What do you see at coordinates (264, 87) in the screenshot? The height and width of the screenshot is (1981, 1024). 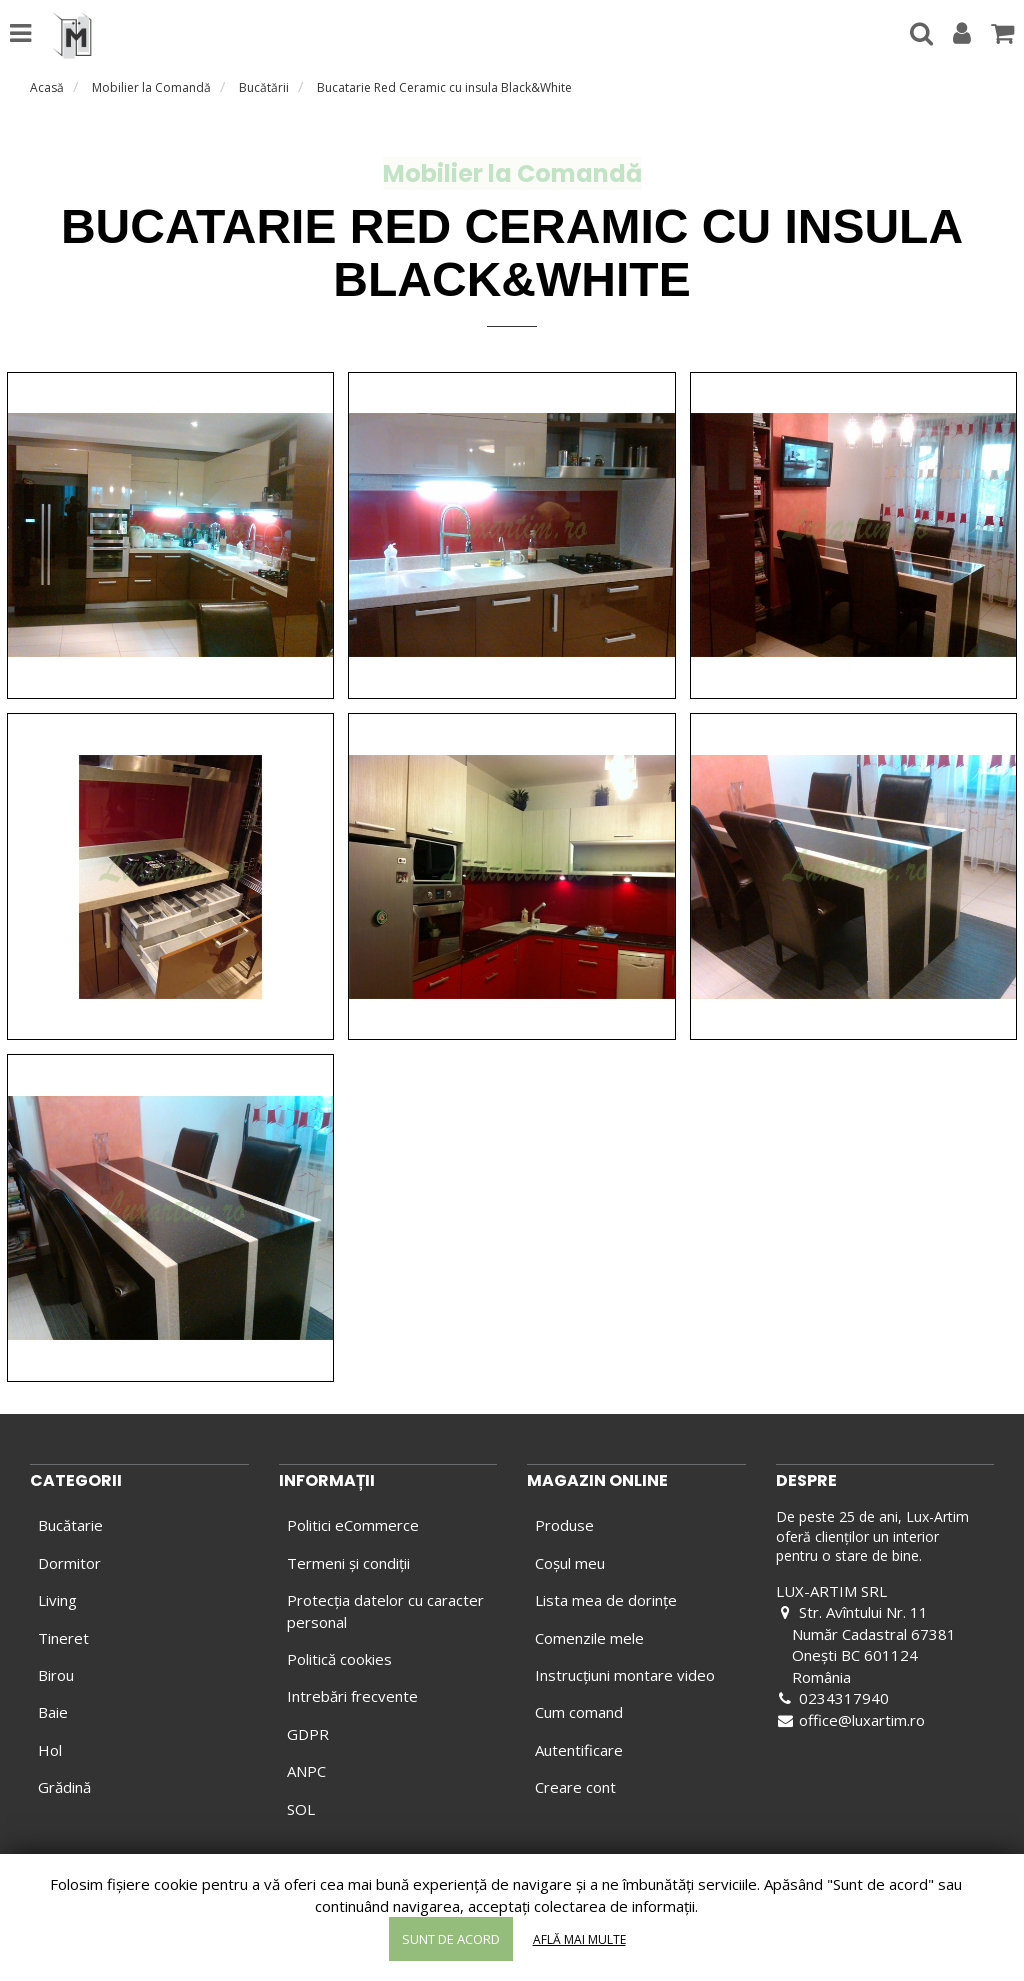 I see `Bucătării` at bounding box center [264, 87].